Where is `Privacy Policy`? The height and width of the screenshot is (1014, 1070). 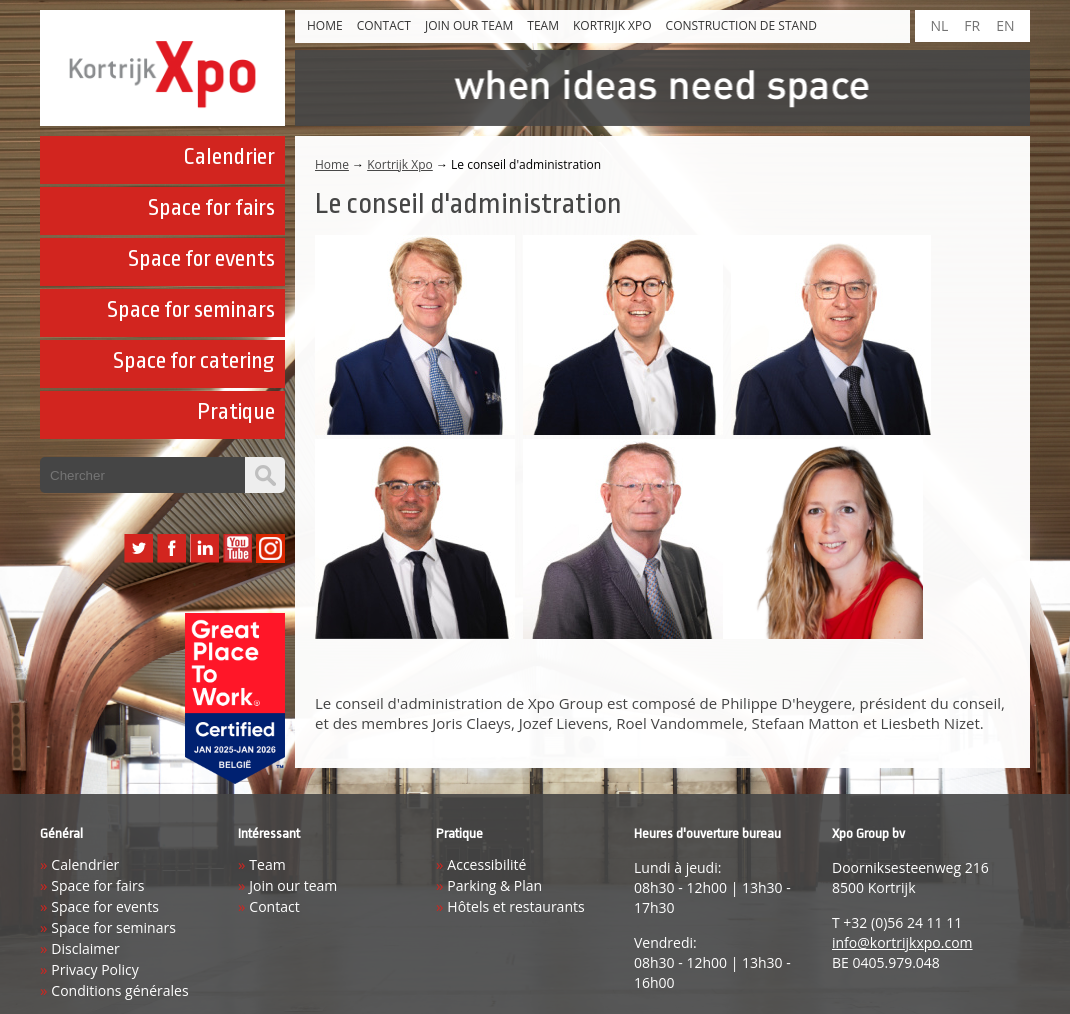 Privacy Policy is located at coordinates (94, 969).